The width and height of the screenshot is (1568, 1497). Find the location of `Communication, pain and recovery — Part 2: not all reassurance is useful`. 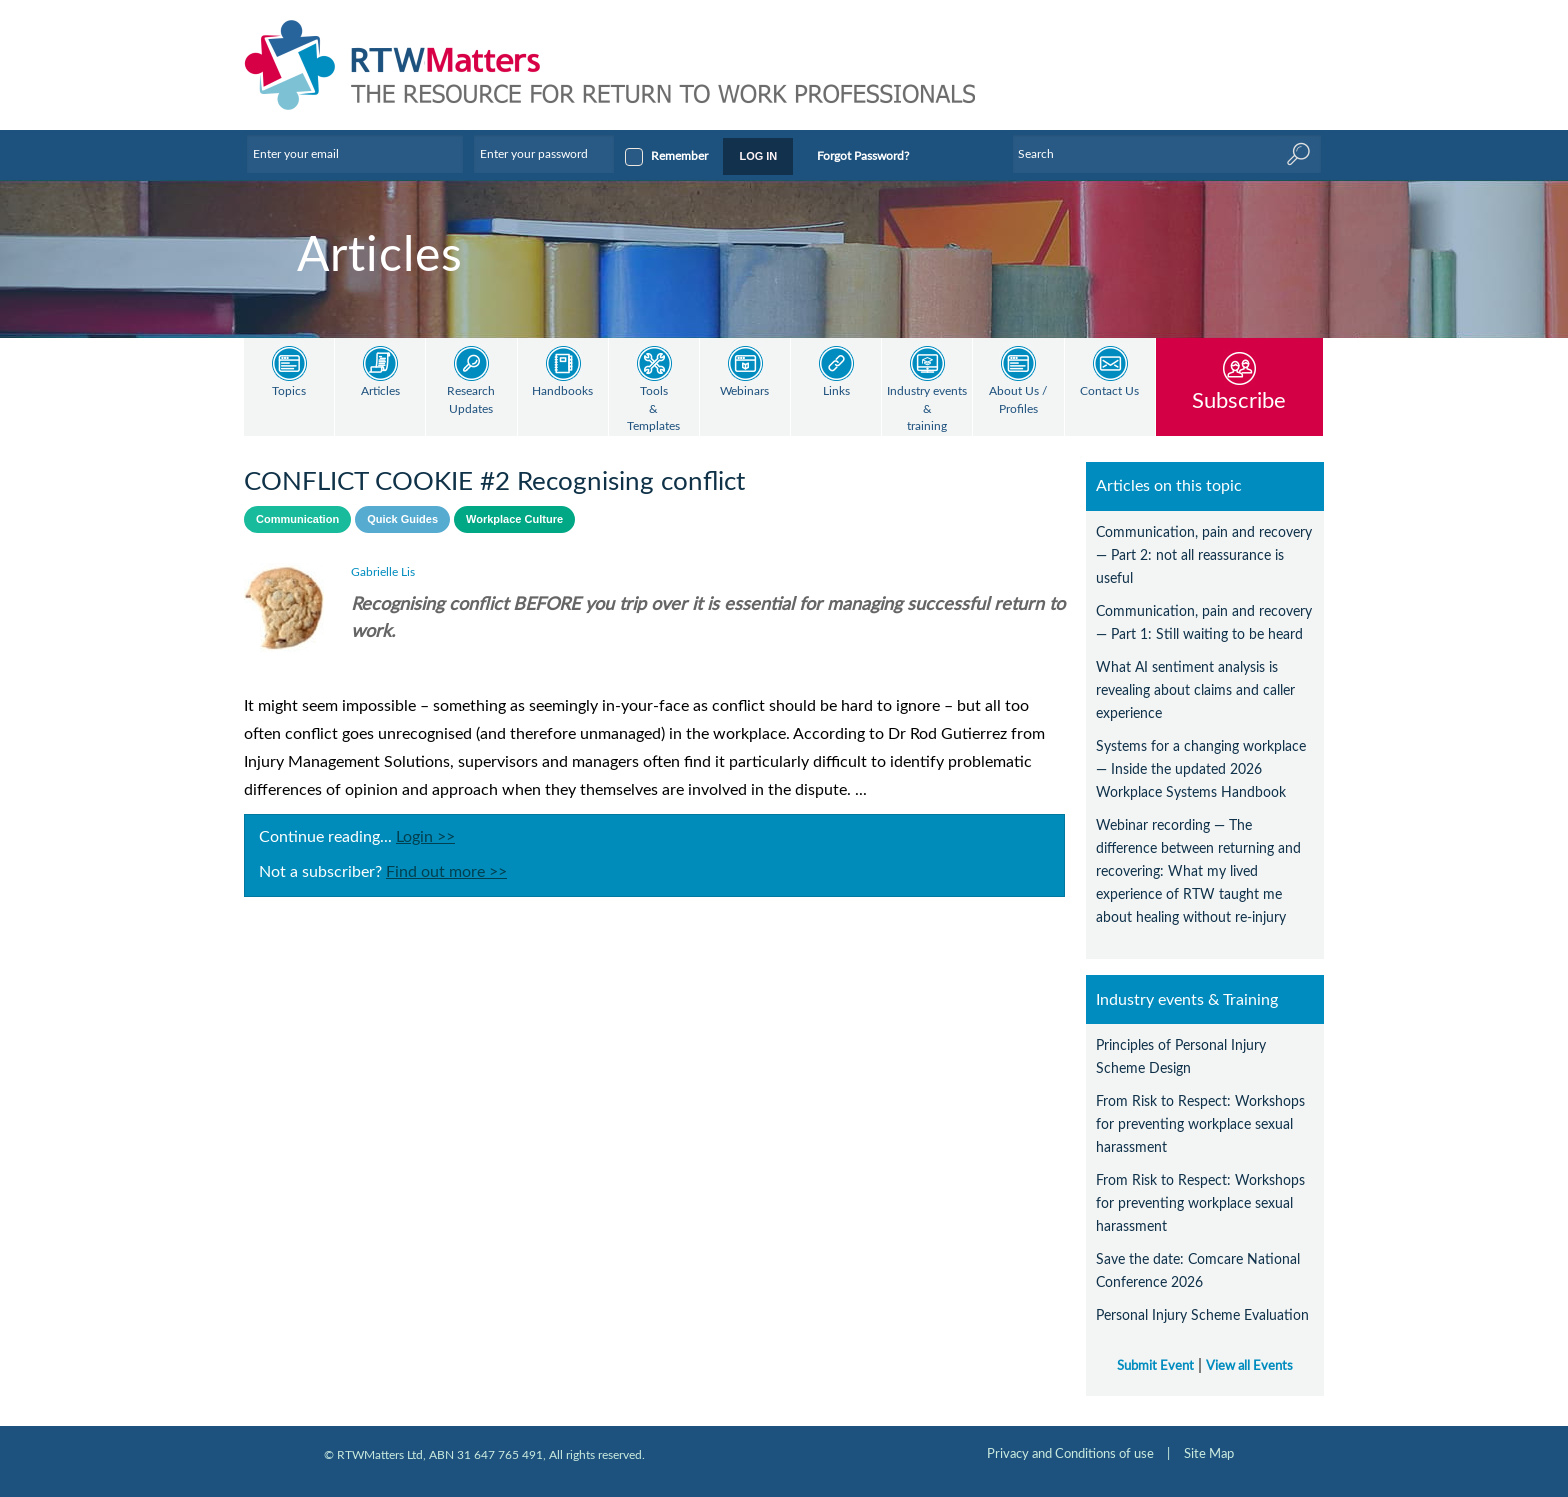

Communication, pain and recovery — Part 2: not all reassurance is useful is located at coordinates (1204, 555).